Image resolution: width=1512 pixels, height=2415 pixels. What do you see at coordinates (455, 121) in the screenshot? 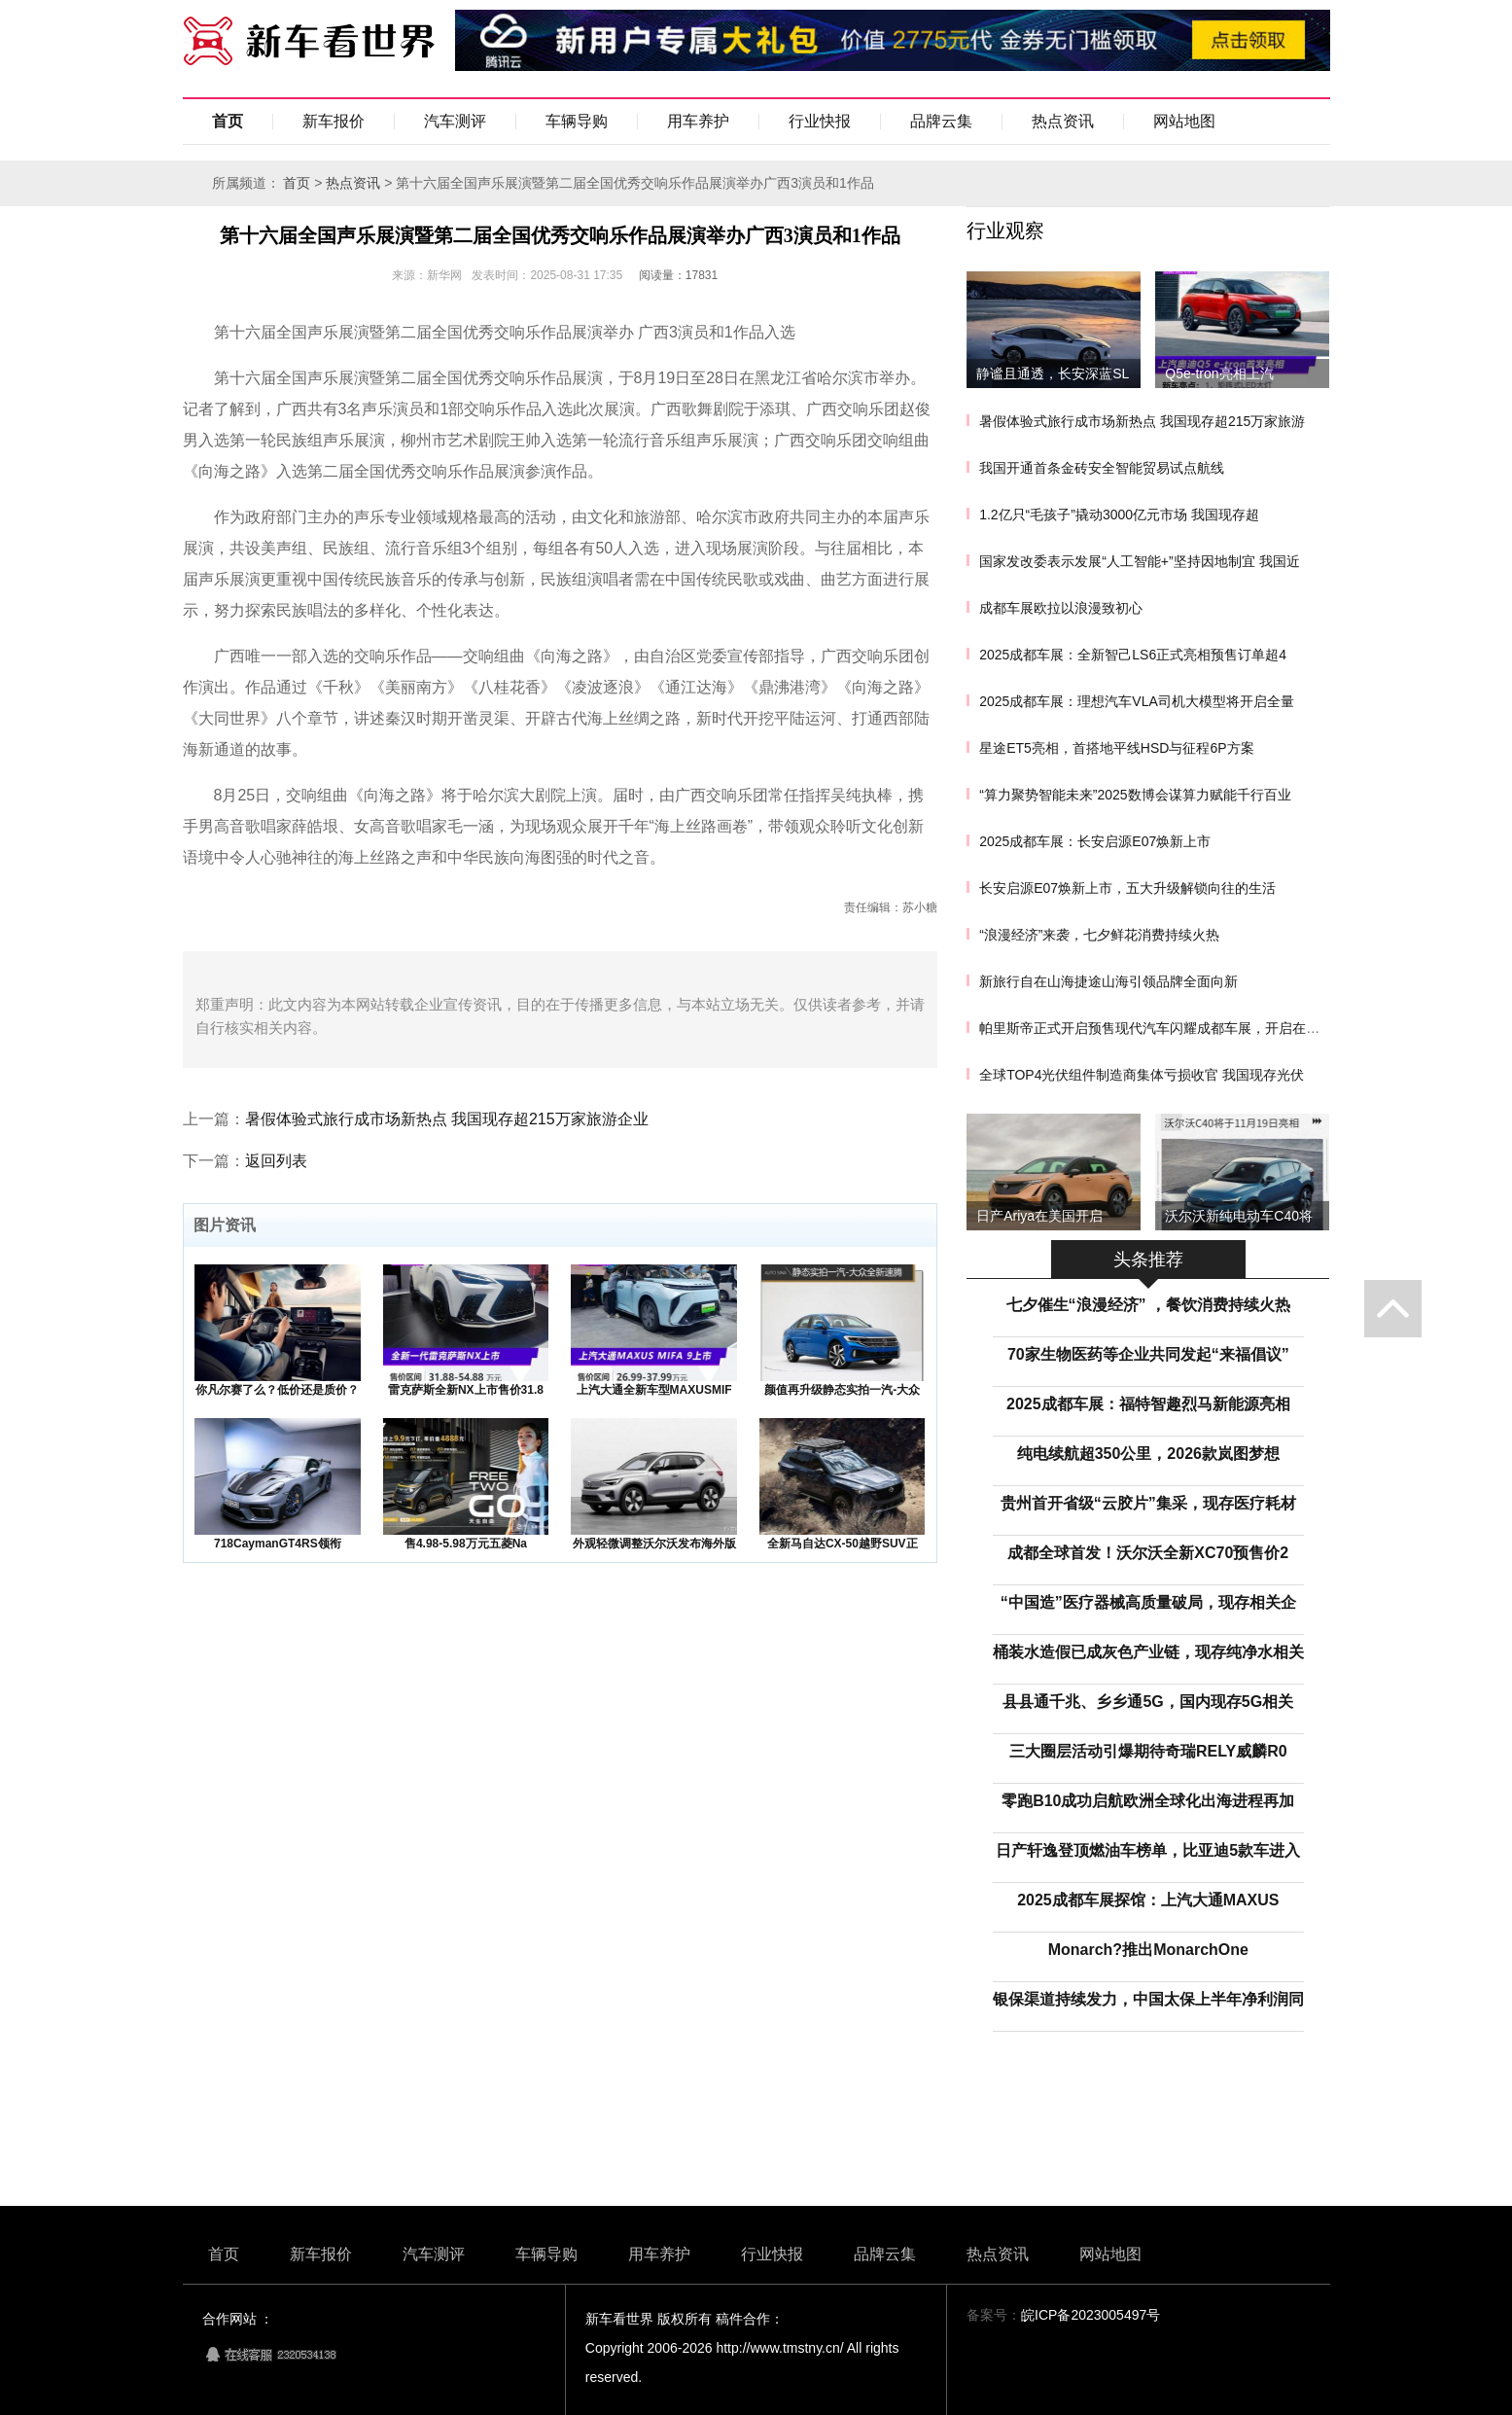
I see `汽车测评` at bounding box center [455, 121].